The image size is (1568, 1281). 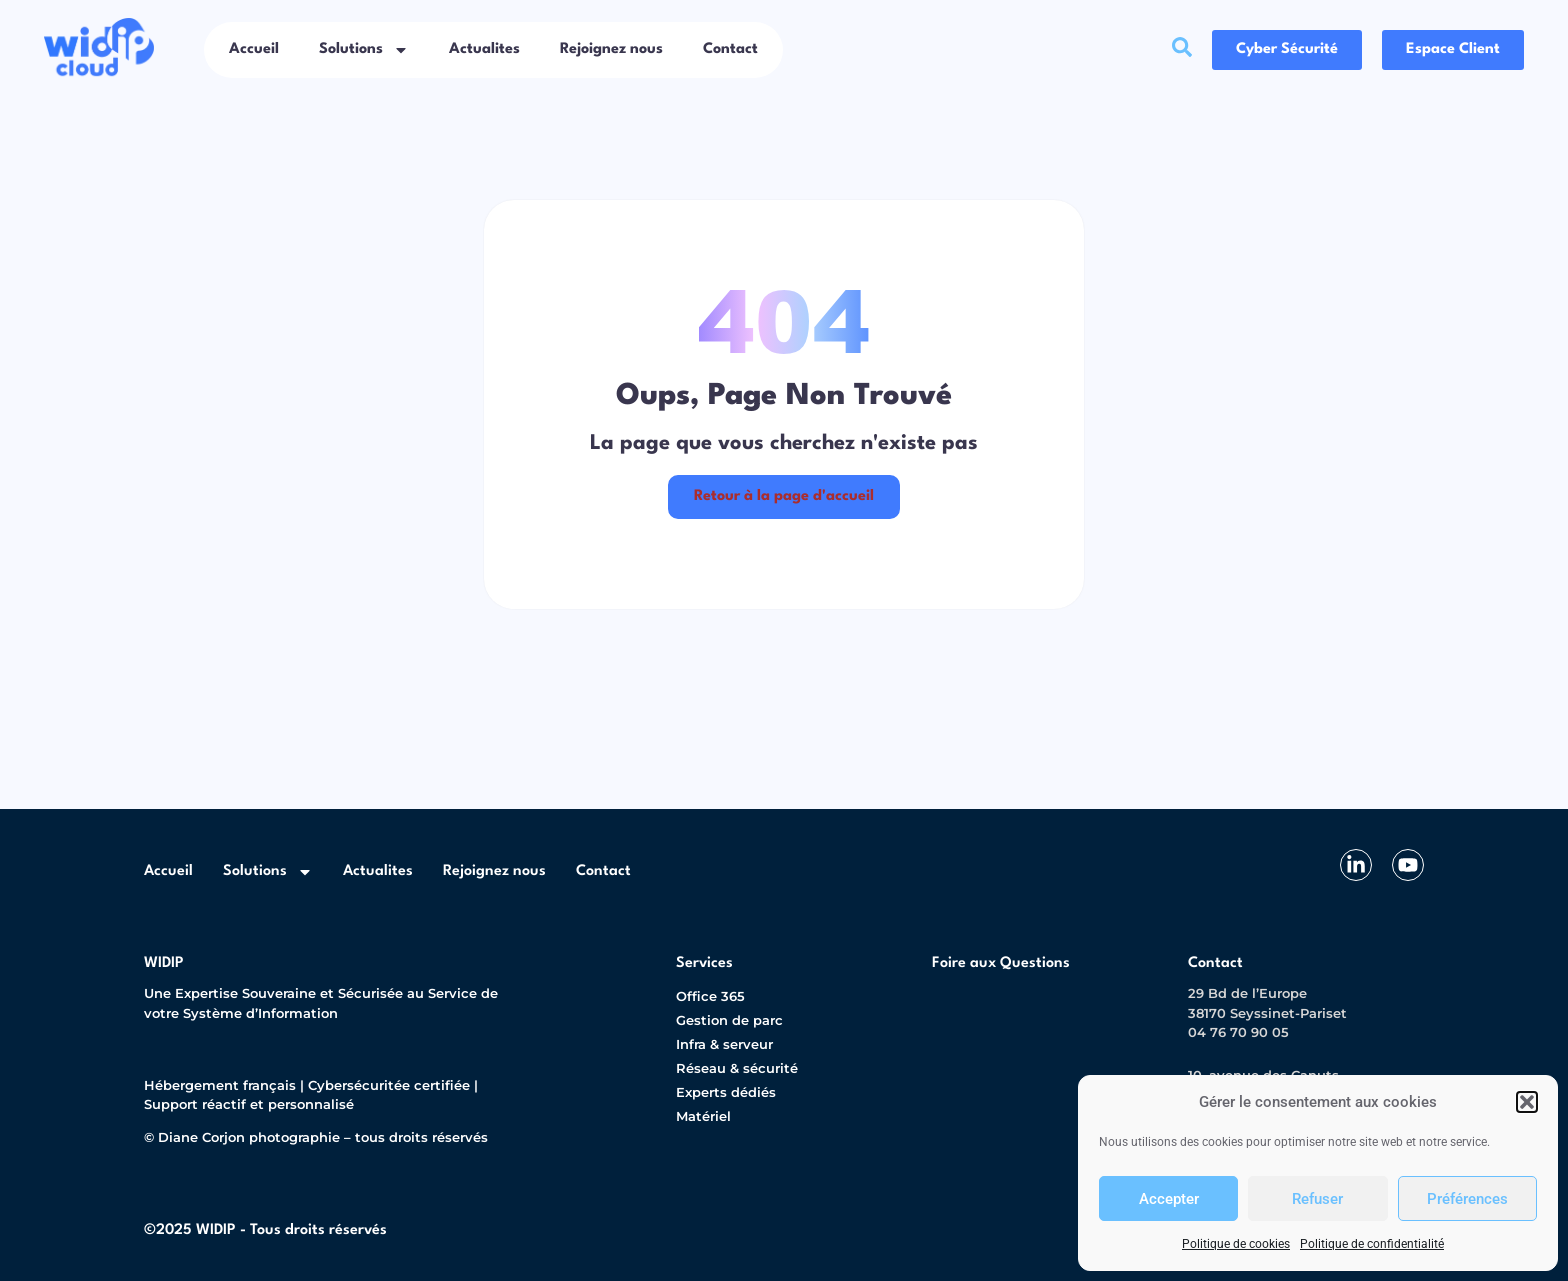 I want to click on Refuser, so click(x=1317, y=1199).